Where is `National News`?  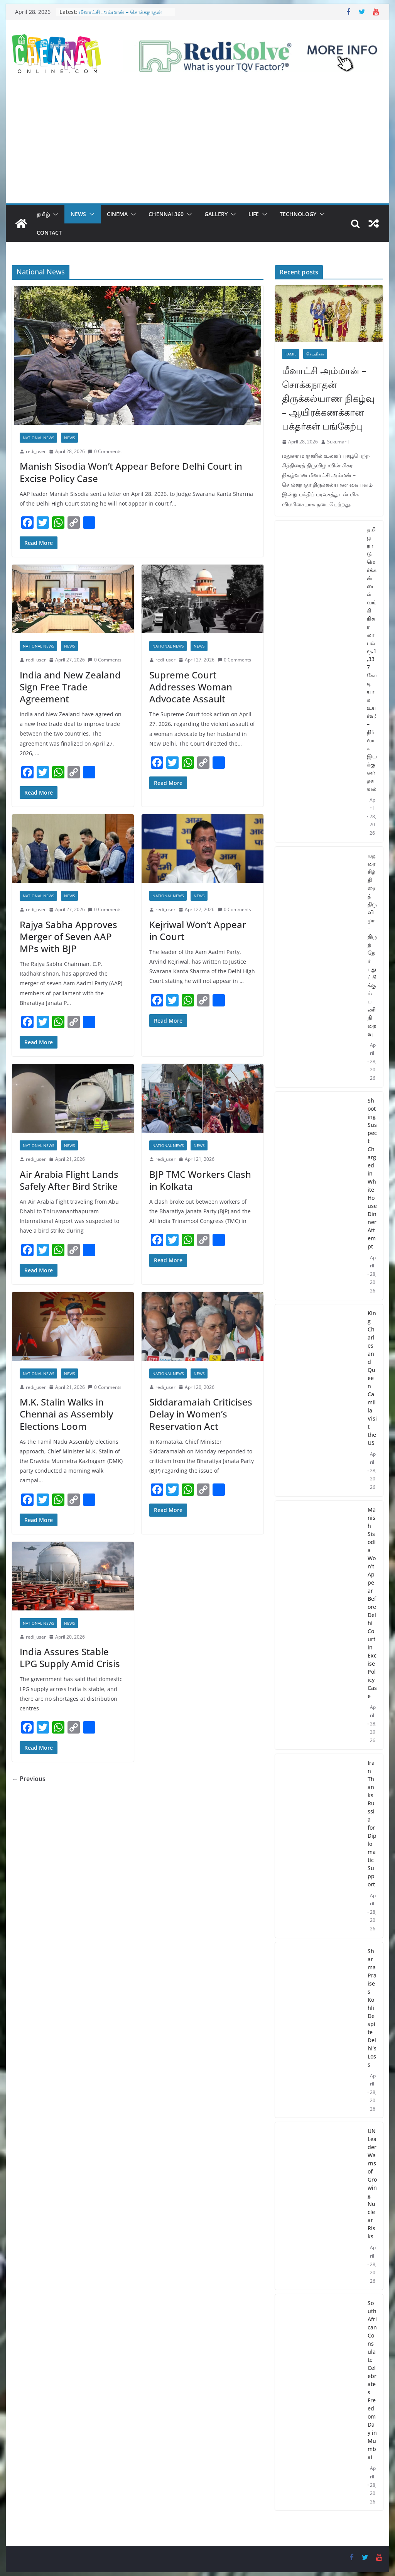 National News is located at coordinates (38, 437).